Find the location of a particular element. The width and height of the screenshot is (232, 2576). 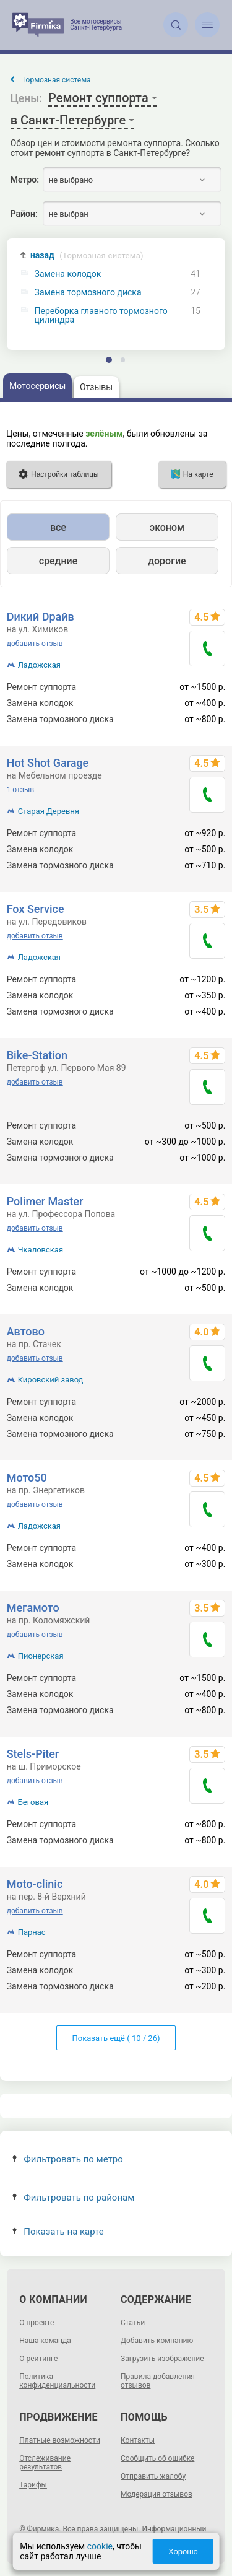

Добавить компанию is located at coordinates (157, 2340).